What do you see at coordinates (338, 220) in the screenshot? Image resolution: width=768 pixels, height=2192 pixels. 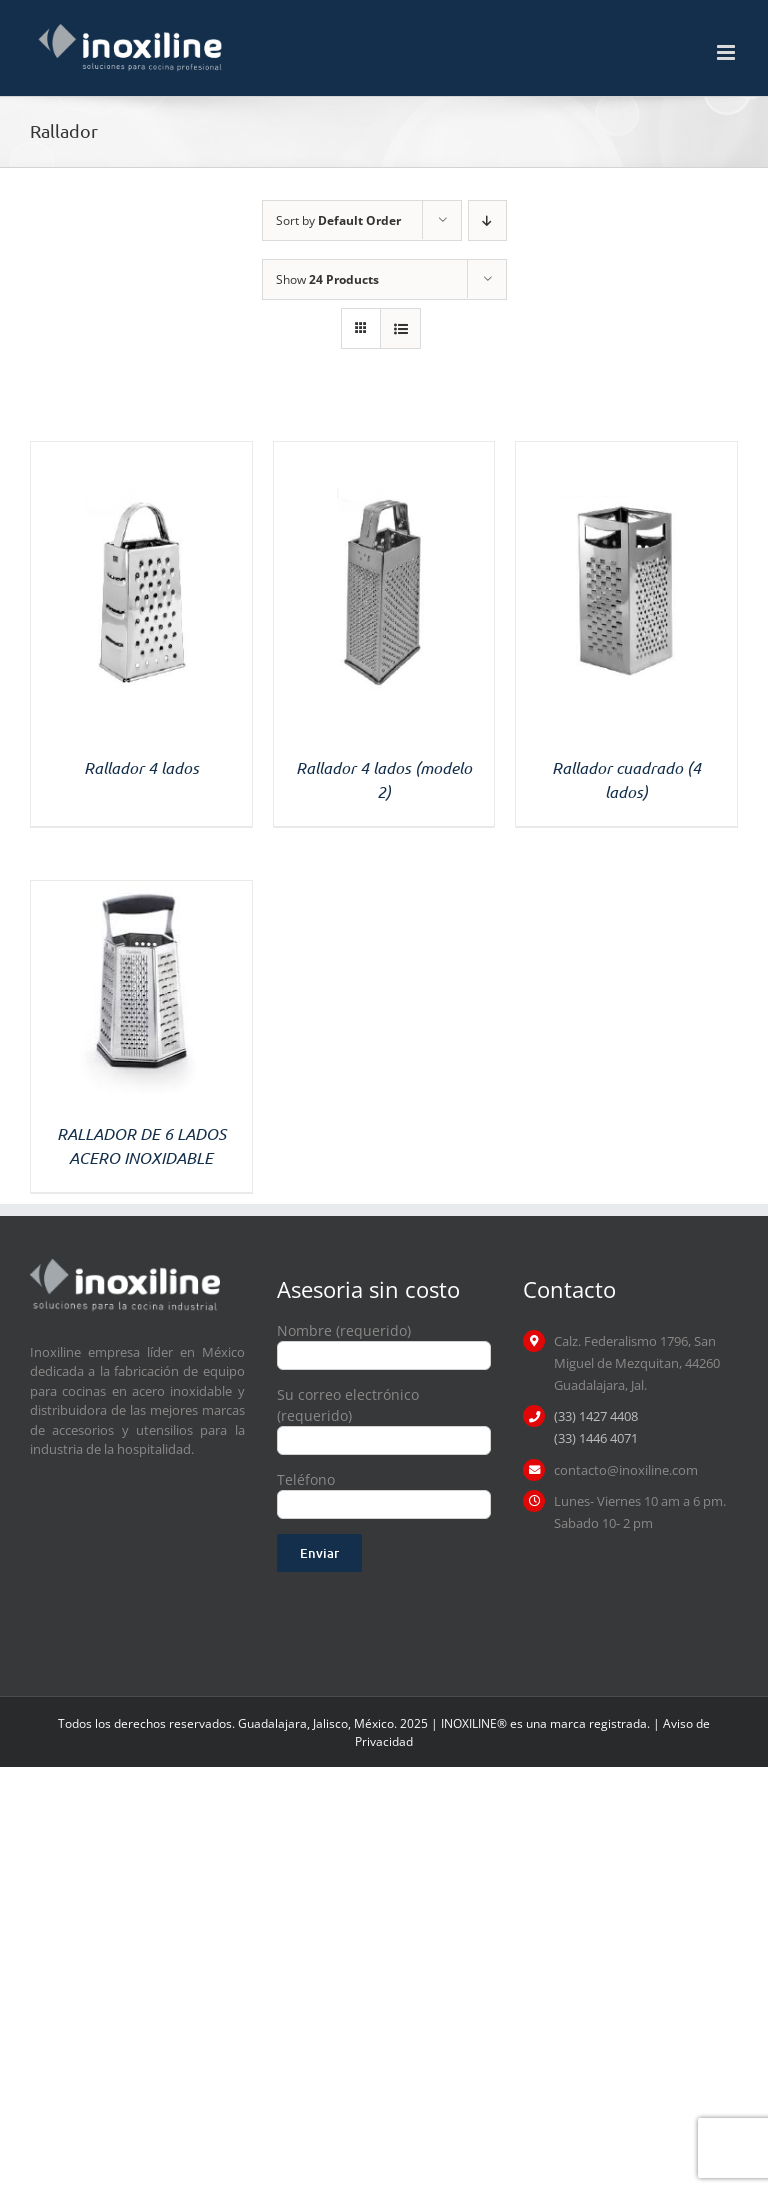 I see `Sort by` at bounding box center [338, 220].